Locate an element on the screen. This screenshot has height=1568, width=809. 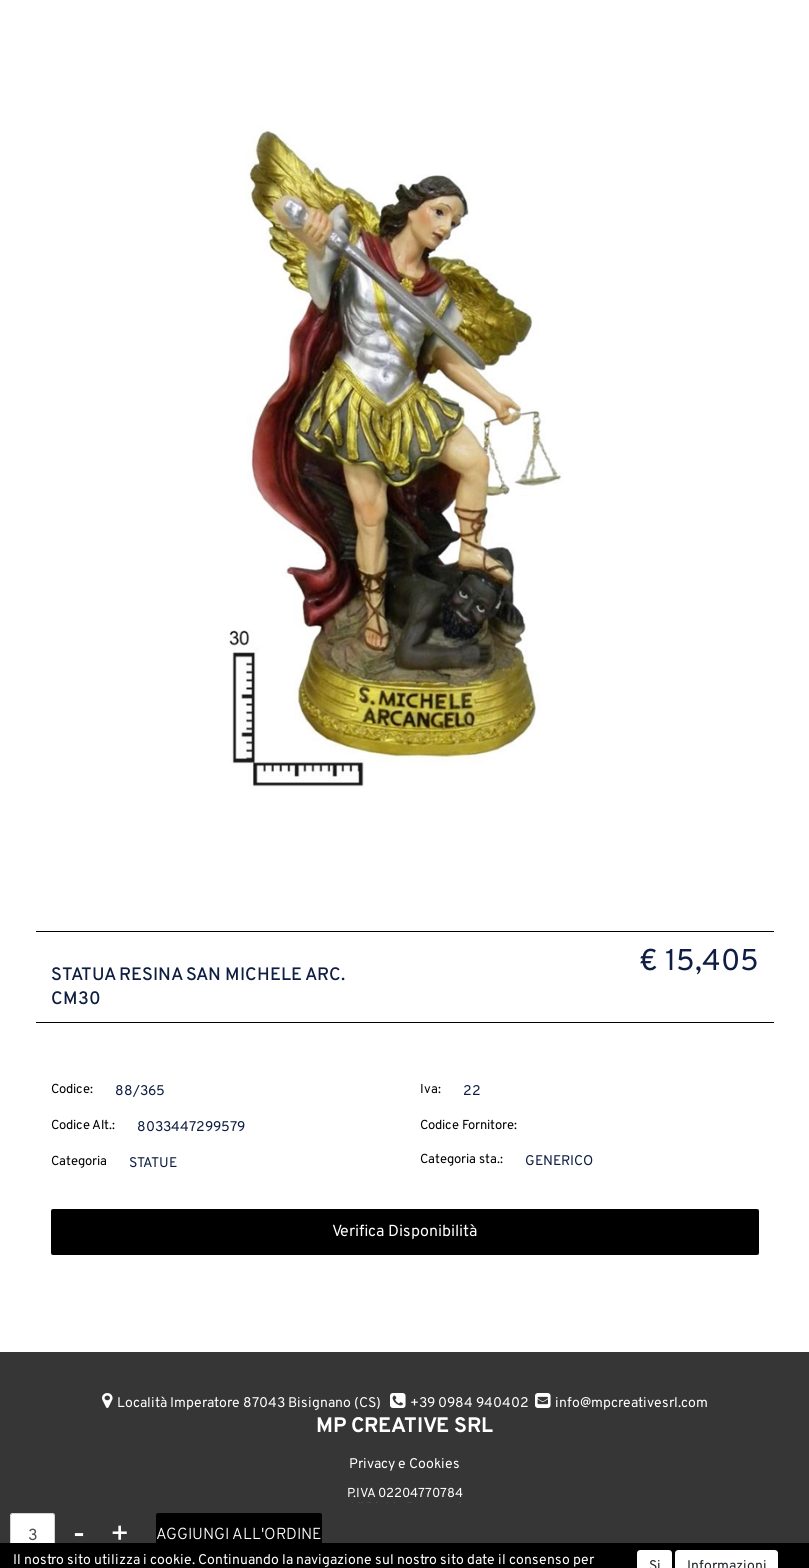
Categoria sta.: is located at coordinates (461, 1160).